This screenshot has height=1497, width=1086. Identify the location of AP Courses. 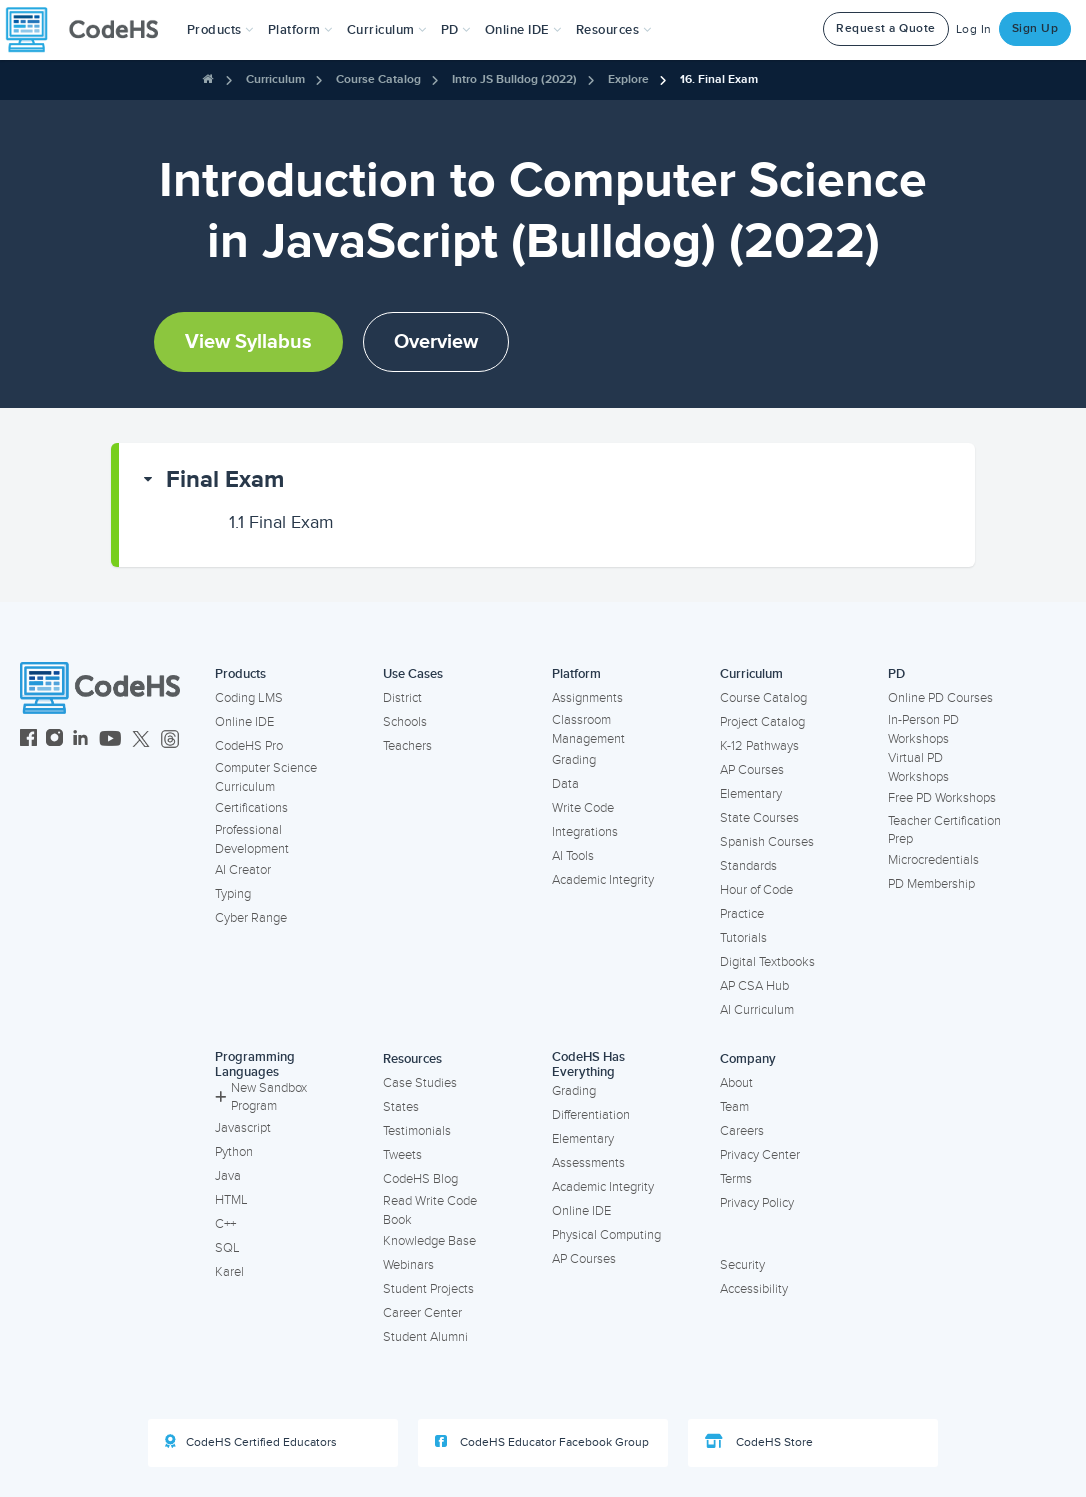
(752, 770).